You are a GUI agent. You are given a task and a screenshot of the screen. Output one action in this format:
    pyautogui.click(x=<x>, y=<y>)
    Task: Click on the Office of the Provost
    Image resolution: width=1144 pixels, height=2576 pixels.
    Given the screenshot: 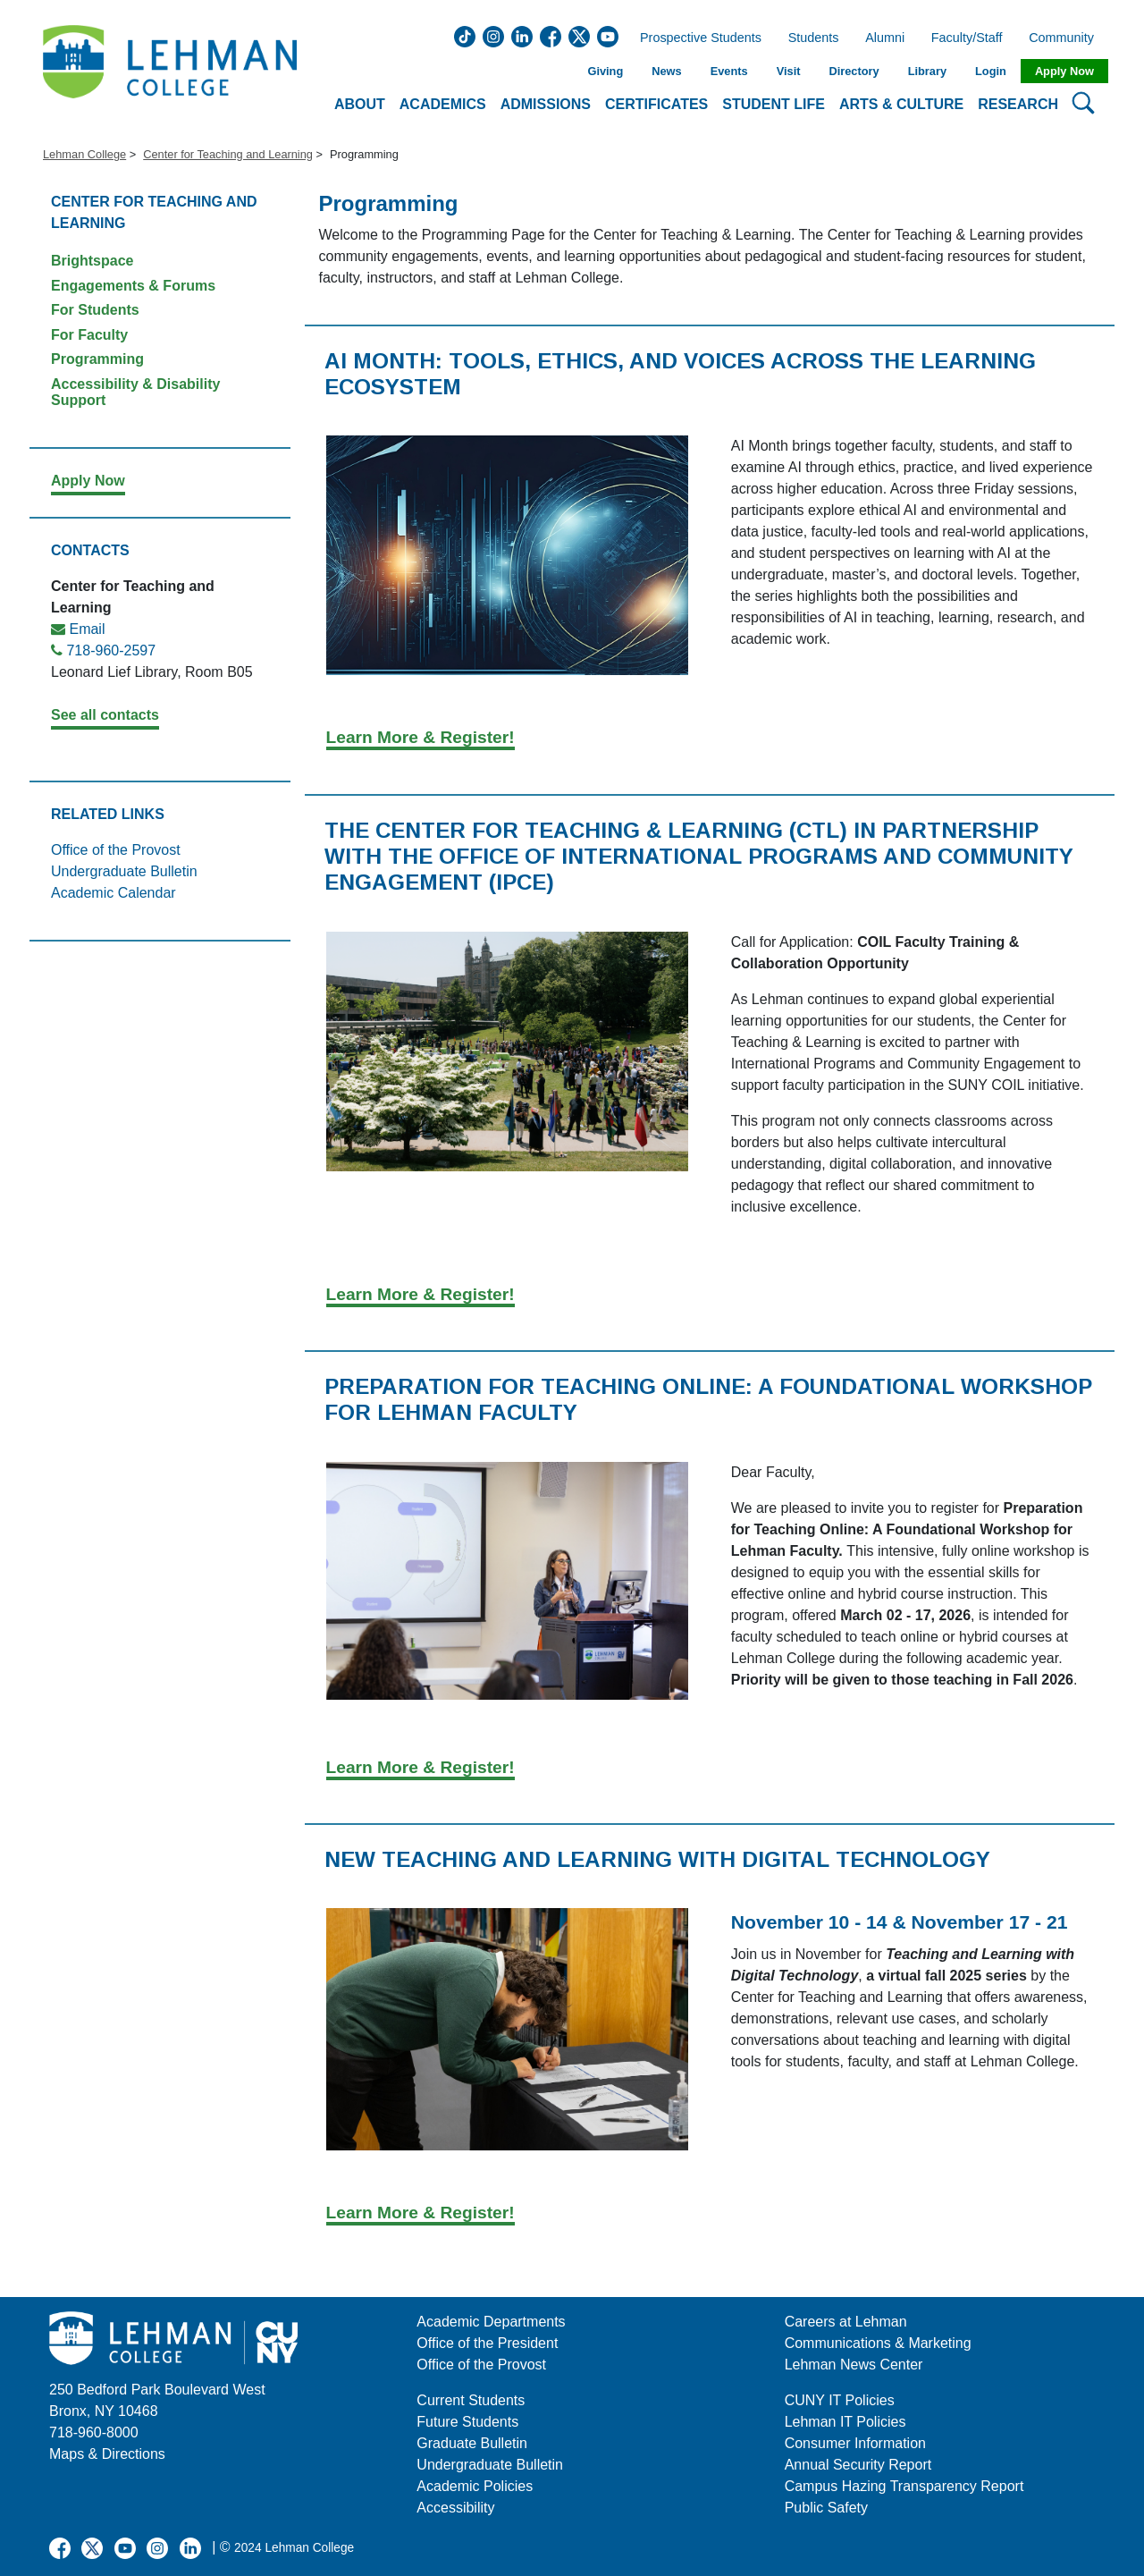 What is the action you would take?
    pyautogui.click(x=116, y=849)
    